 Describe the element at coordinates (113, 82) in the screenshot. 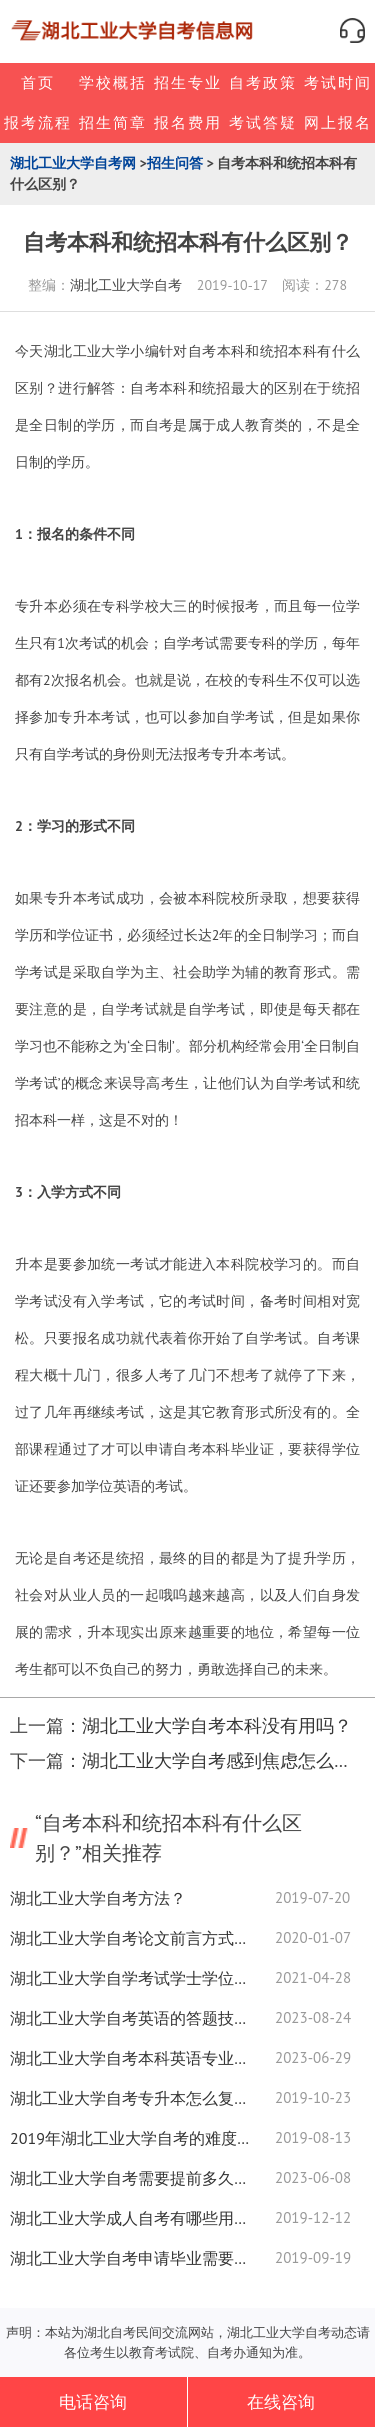

I see `学校概括` at that location.